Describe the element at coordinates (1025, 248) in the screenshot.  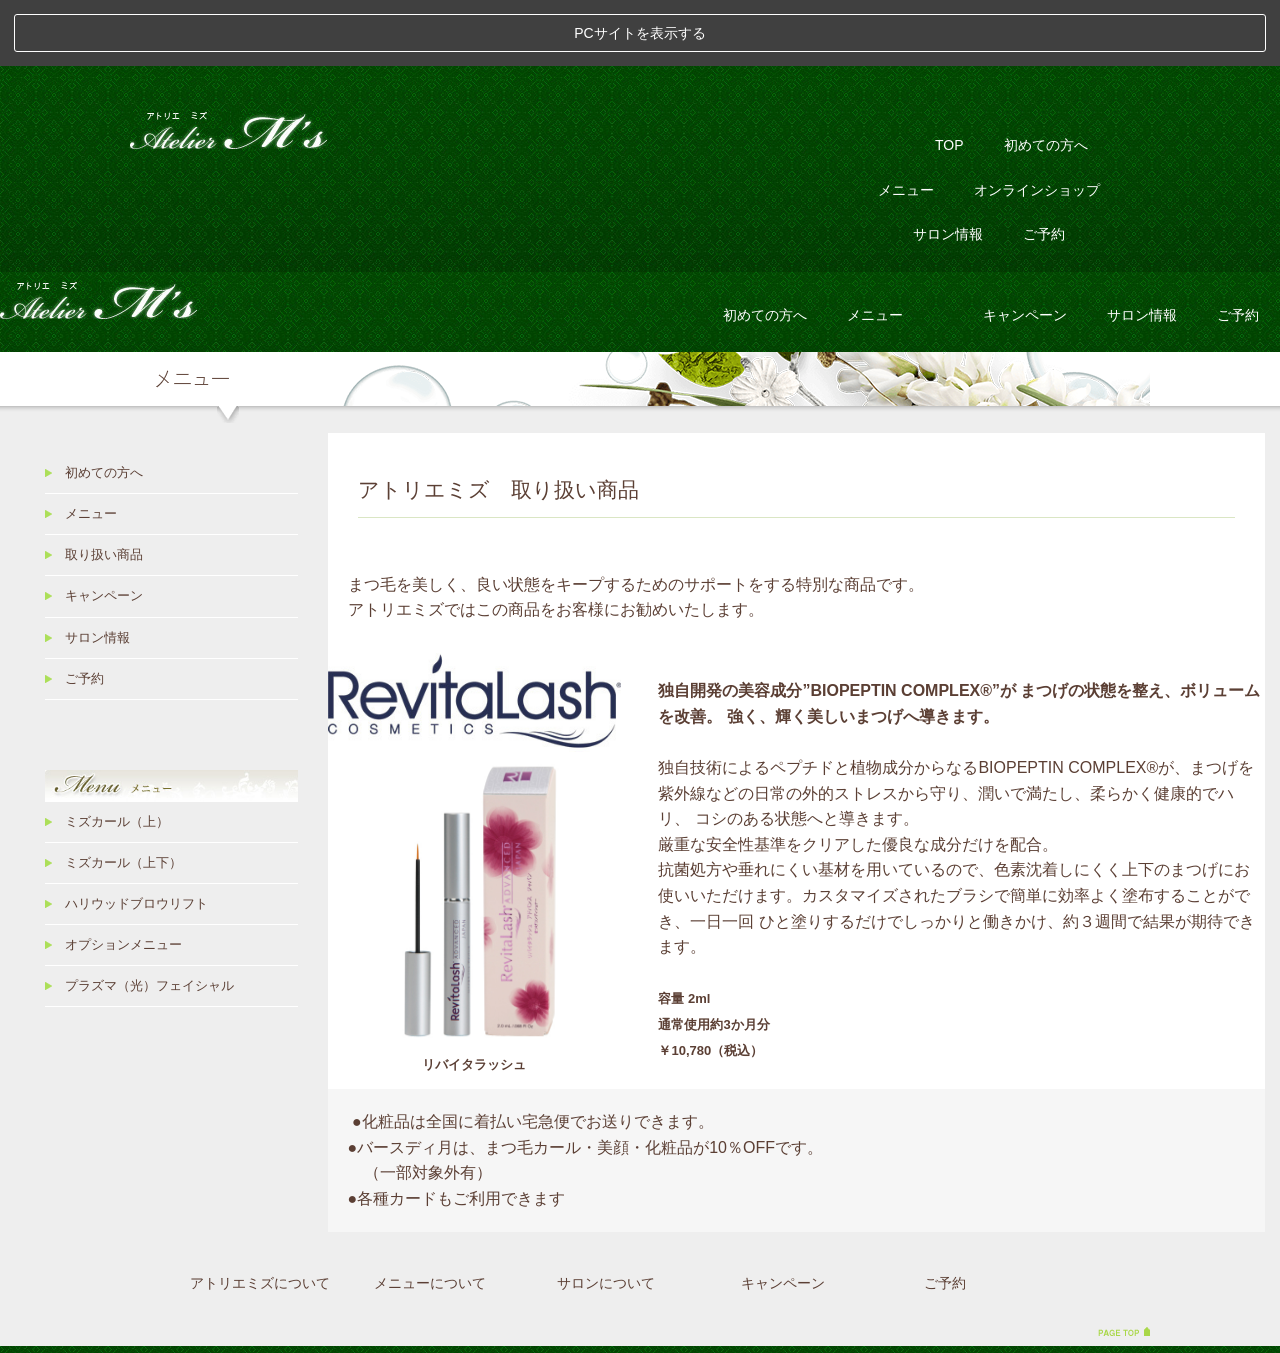
I see `キャンペーン` at that location.